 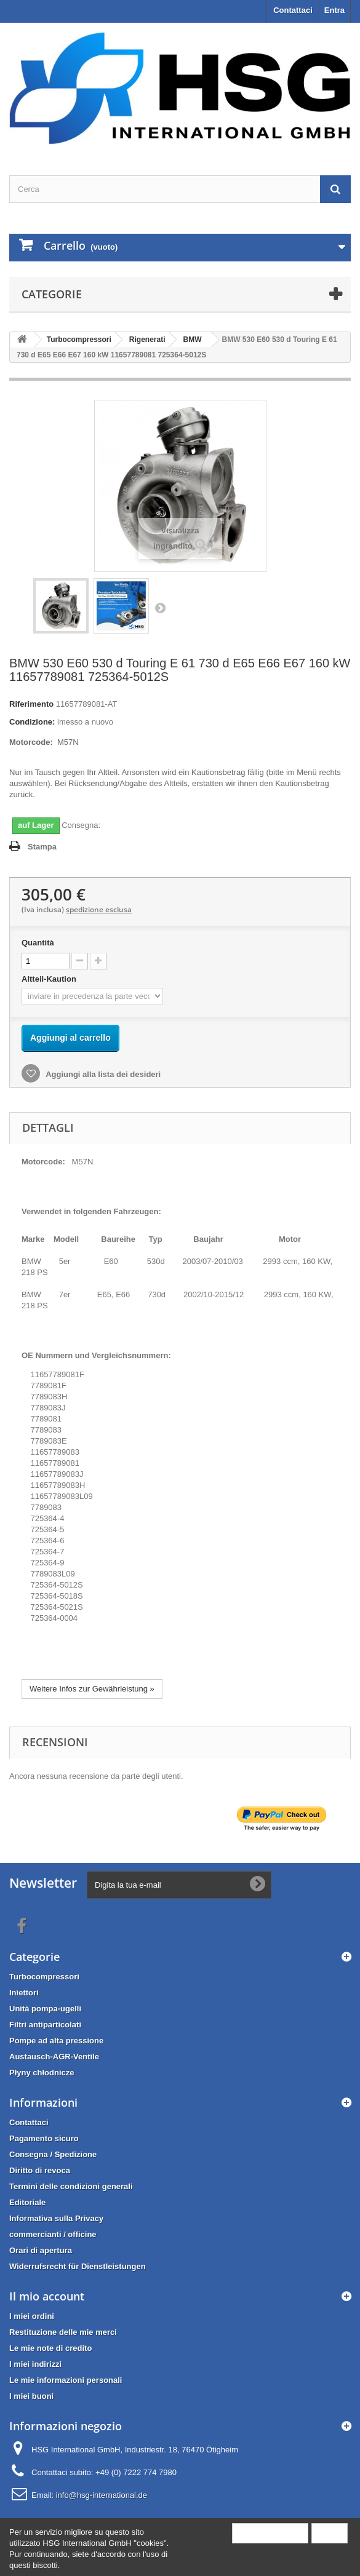 What do you see at coordinates (329, 2532) in the screenshot?
I see `Close` at bounding box center [329, 2532].